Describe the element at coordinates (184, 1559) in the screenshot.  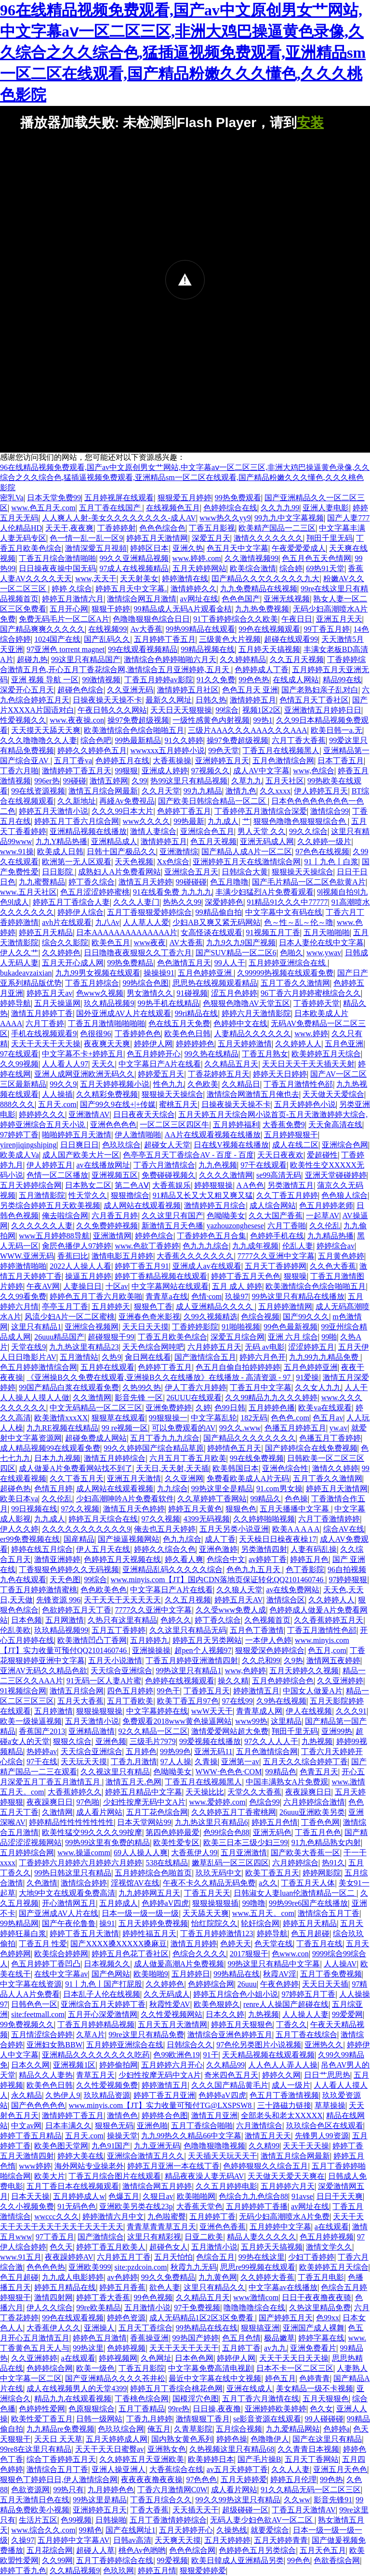
I see `婷久看人爽` at that location.